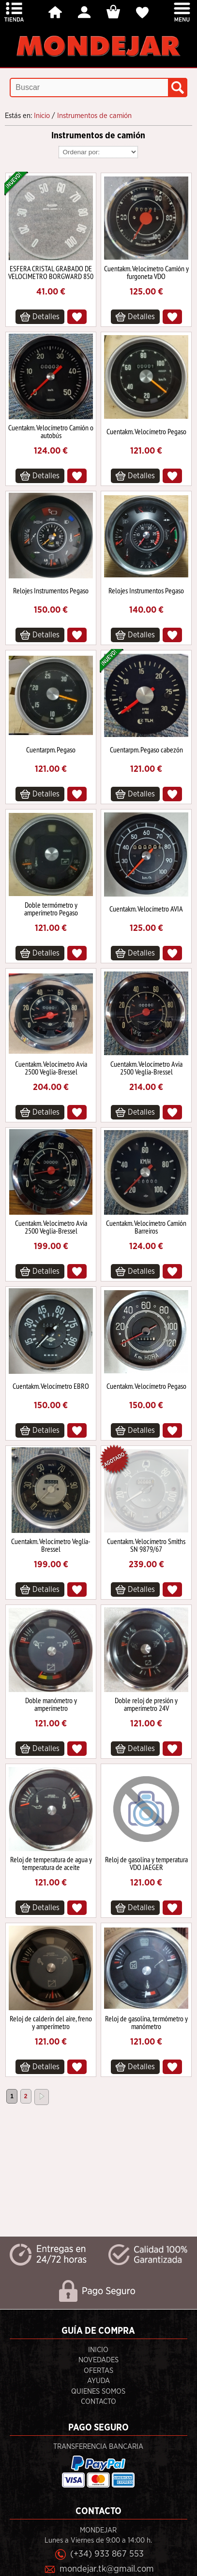 The width and height of the screenshot is (197, 2576). I want to click on Cuentakm. Velocímetro Veglia-Bressel, so click(51, 1545).